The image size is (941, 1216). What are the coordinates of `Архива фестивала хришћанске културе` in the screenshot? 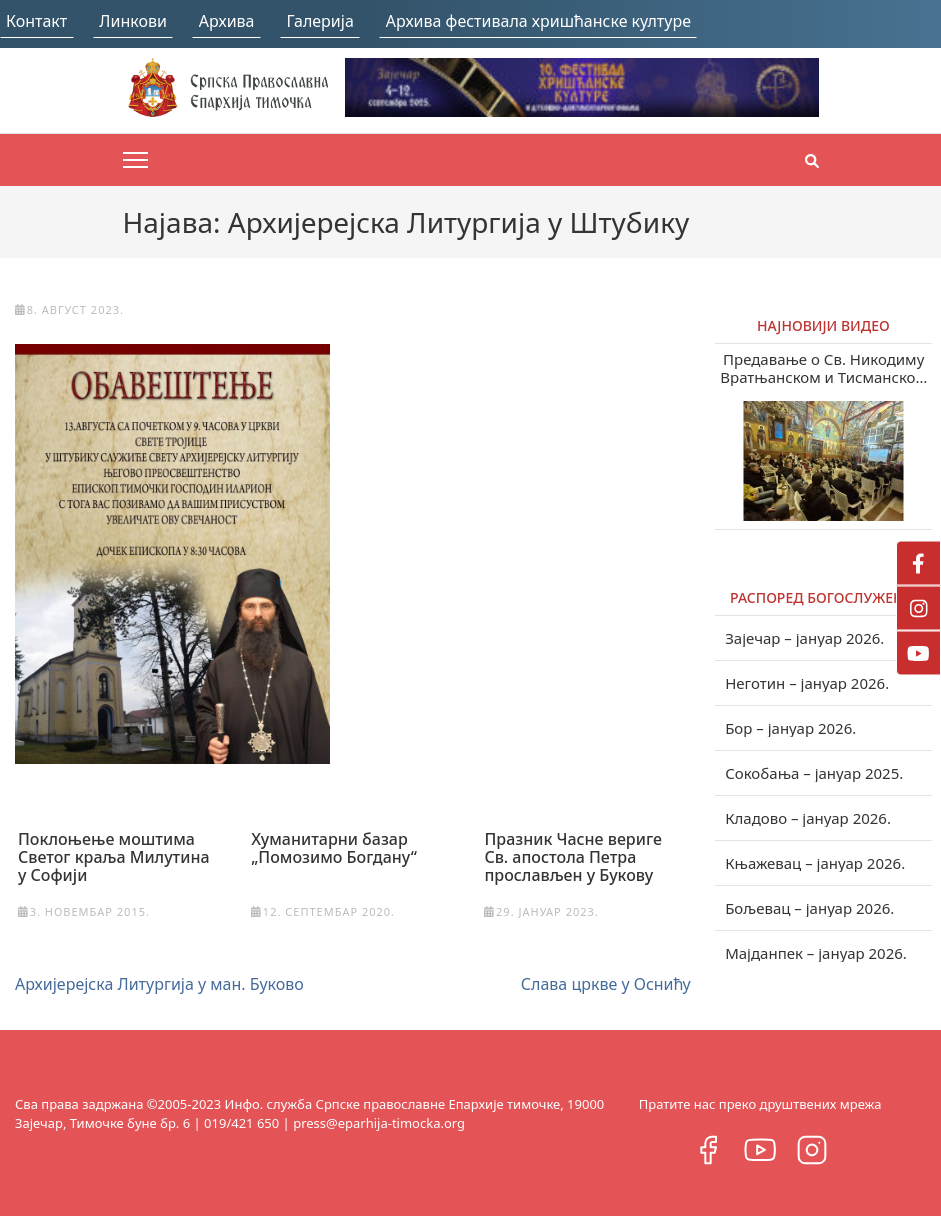 It's located at (538, 21).